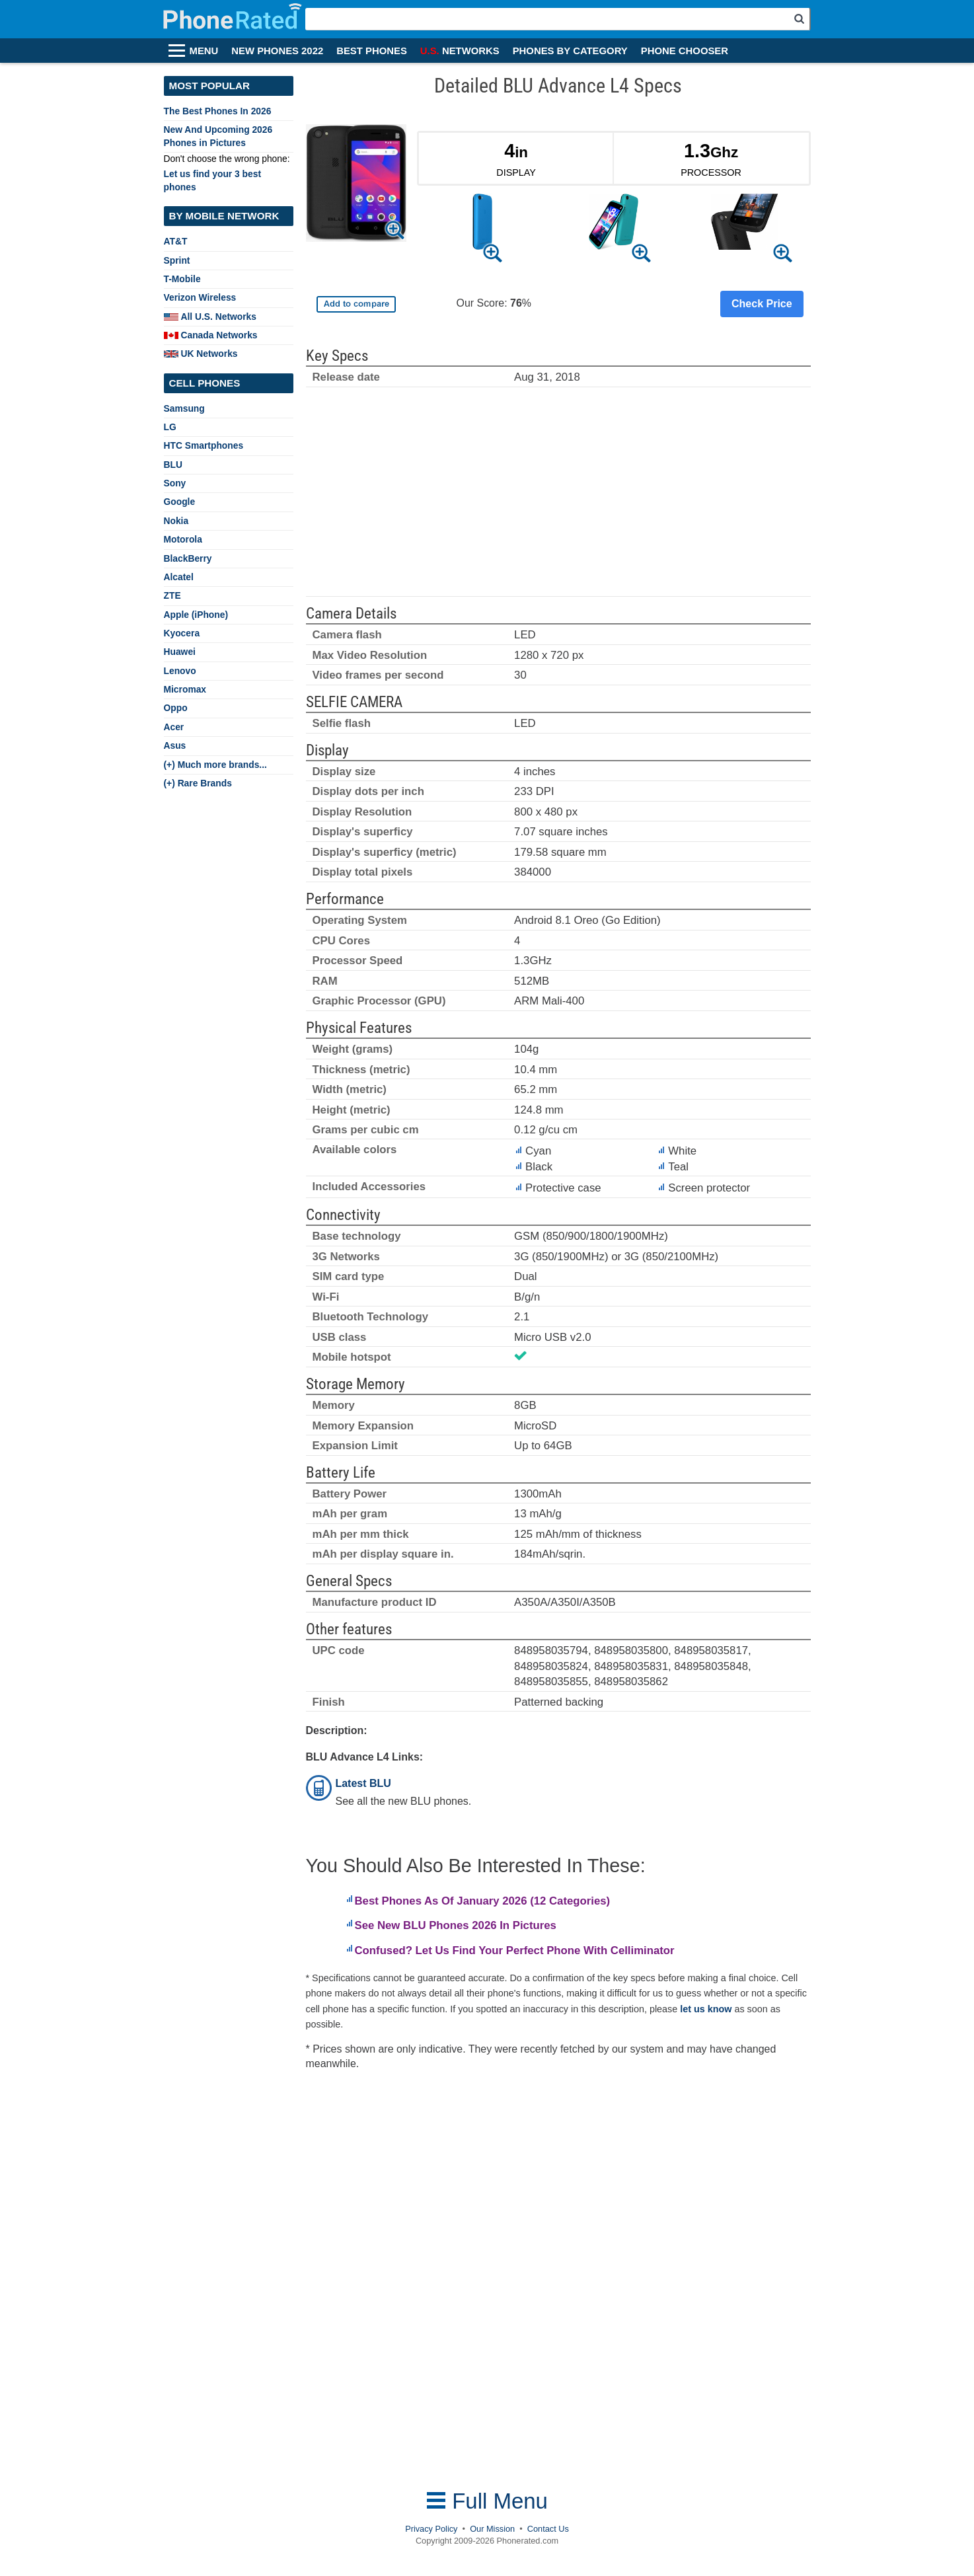  What do you see at coordinates (176, 707) in the screenshot?
I see `Oppo` at bounding box center [176, 707].